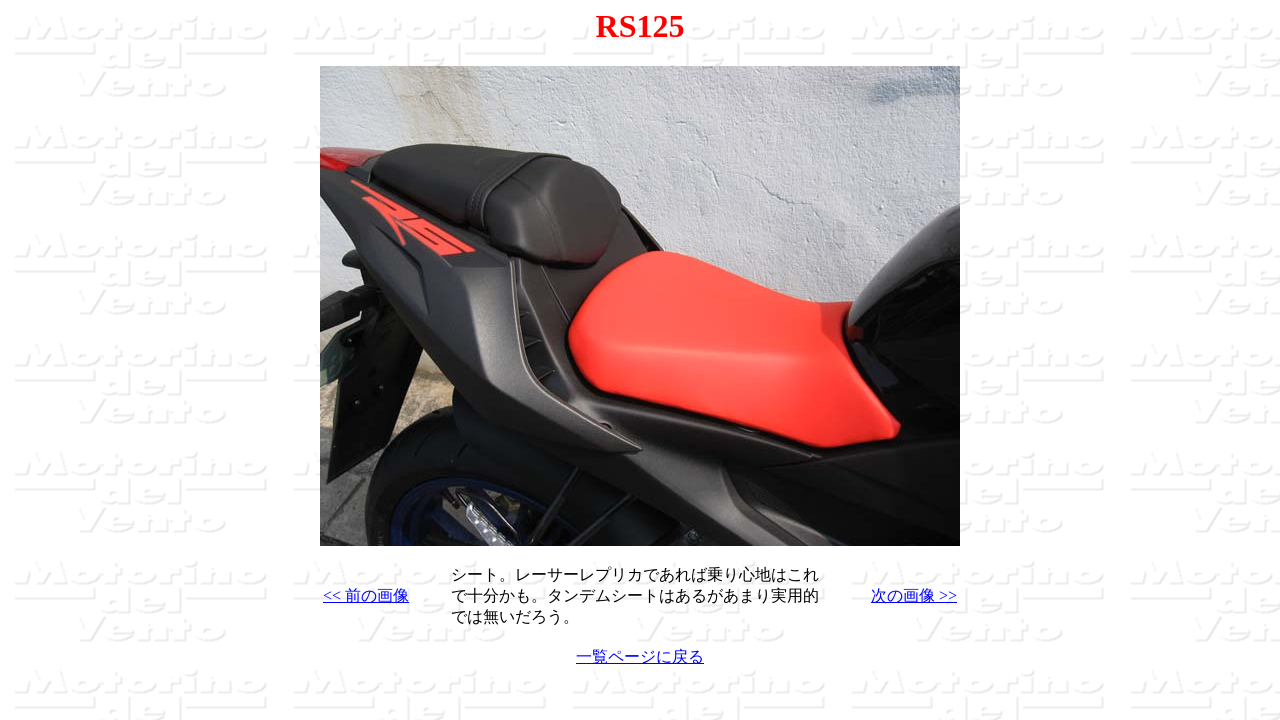 This screenshot has width=1280, height=720. What do you see at coordinates (366, 595) in the screenshot?
I see `<< 前の画像` at bounding box center [366, 595].